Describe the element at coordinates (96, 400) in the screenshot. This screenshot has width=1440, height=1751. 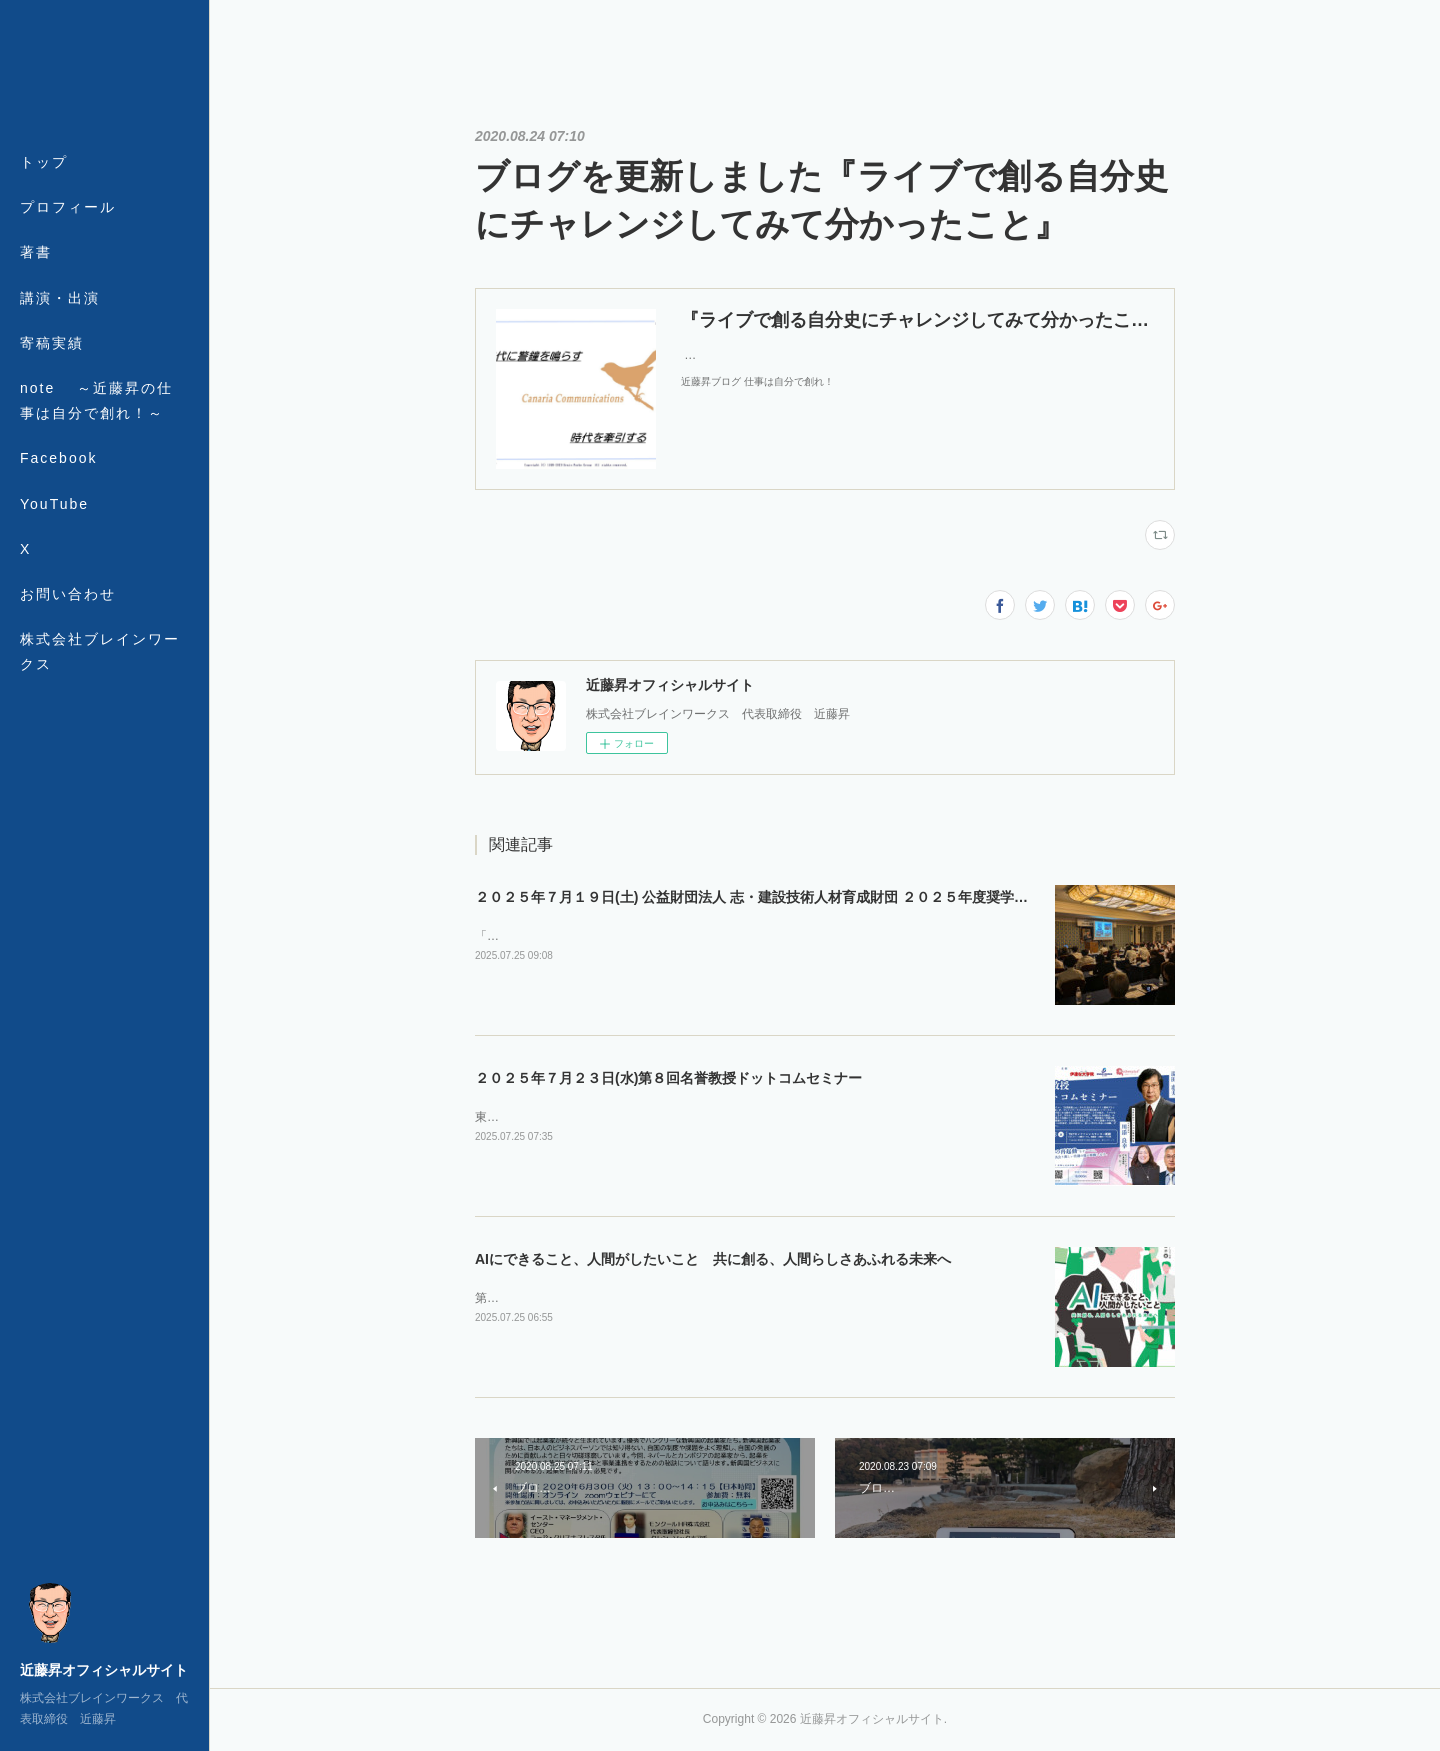
I see `note ～近藤昇の仕事は自分で創れ！～` at that location.